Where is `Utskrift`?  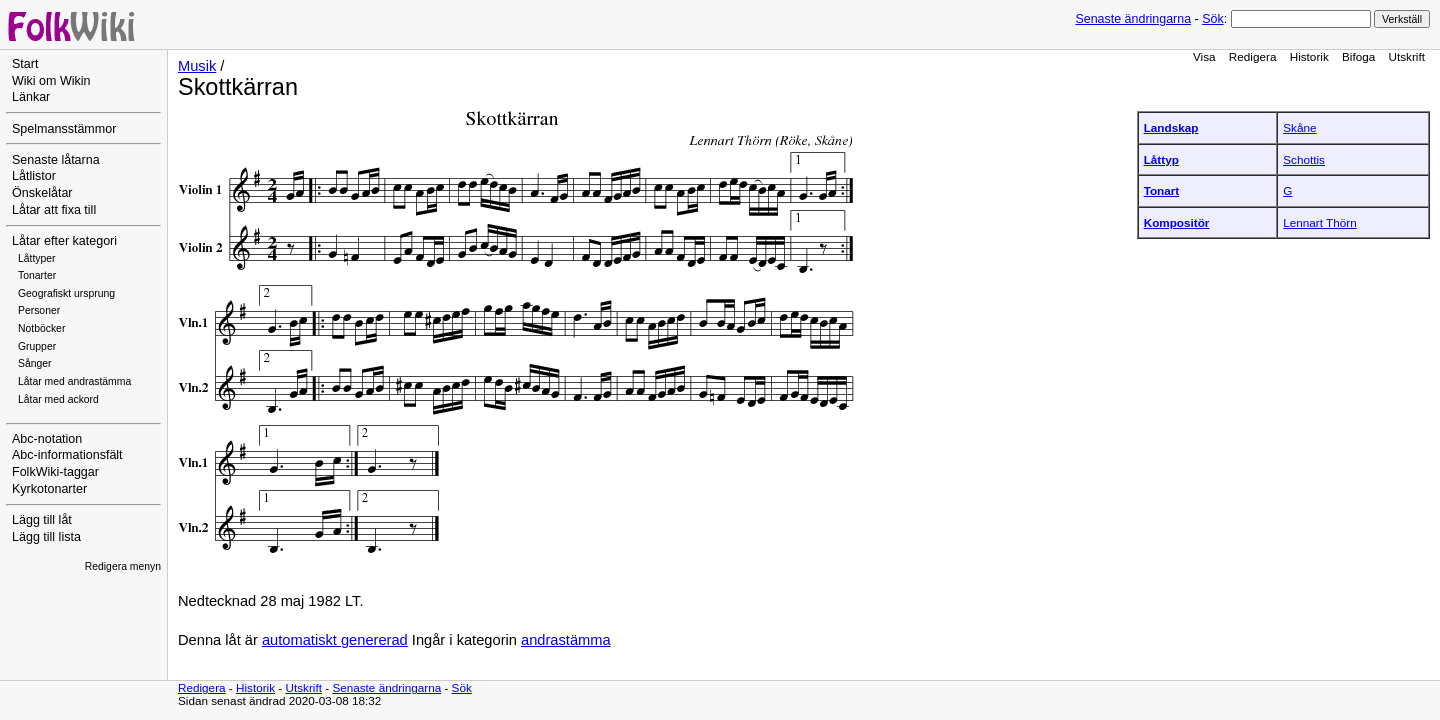
Utskrift is located at coordinates (1407, 56).